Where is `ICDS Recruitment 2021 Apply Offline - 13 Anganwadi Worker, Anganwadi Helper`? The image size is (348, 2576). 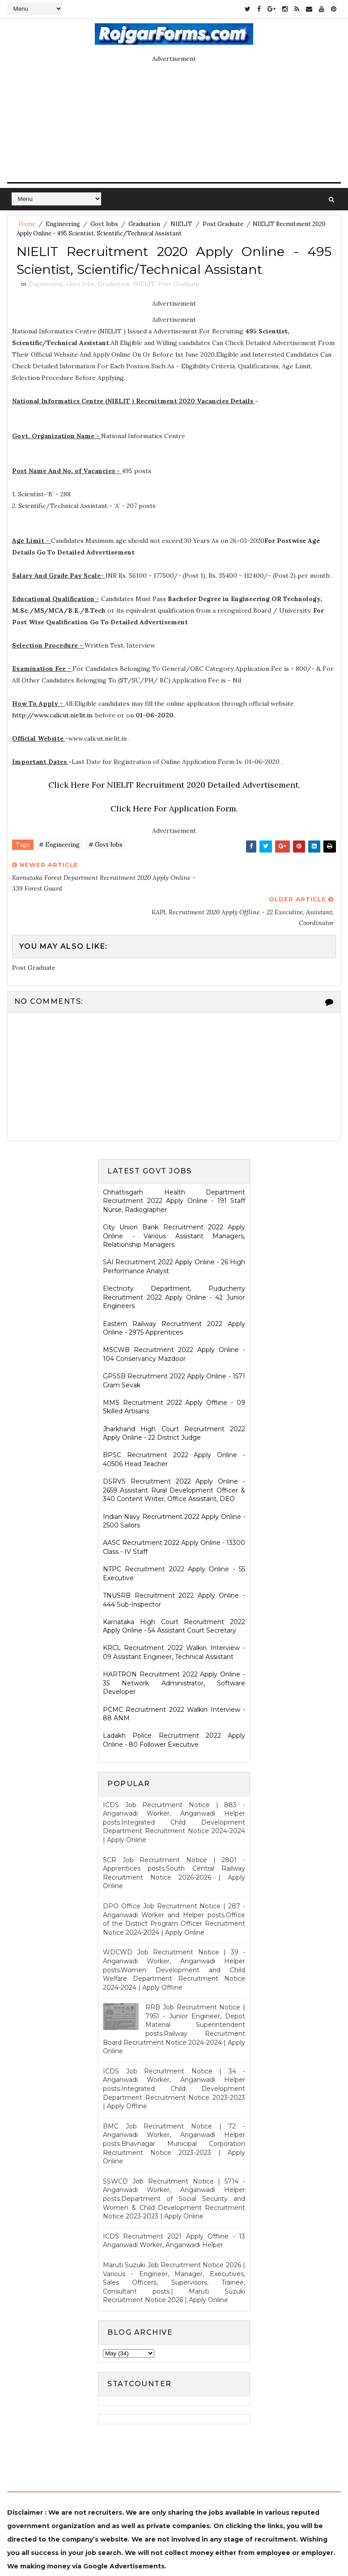 ICDS Recruitment 2021 Apply Offline - 13 Anganwadi Worker, Anganwadi Helper is located at coordinates (174, 2207).